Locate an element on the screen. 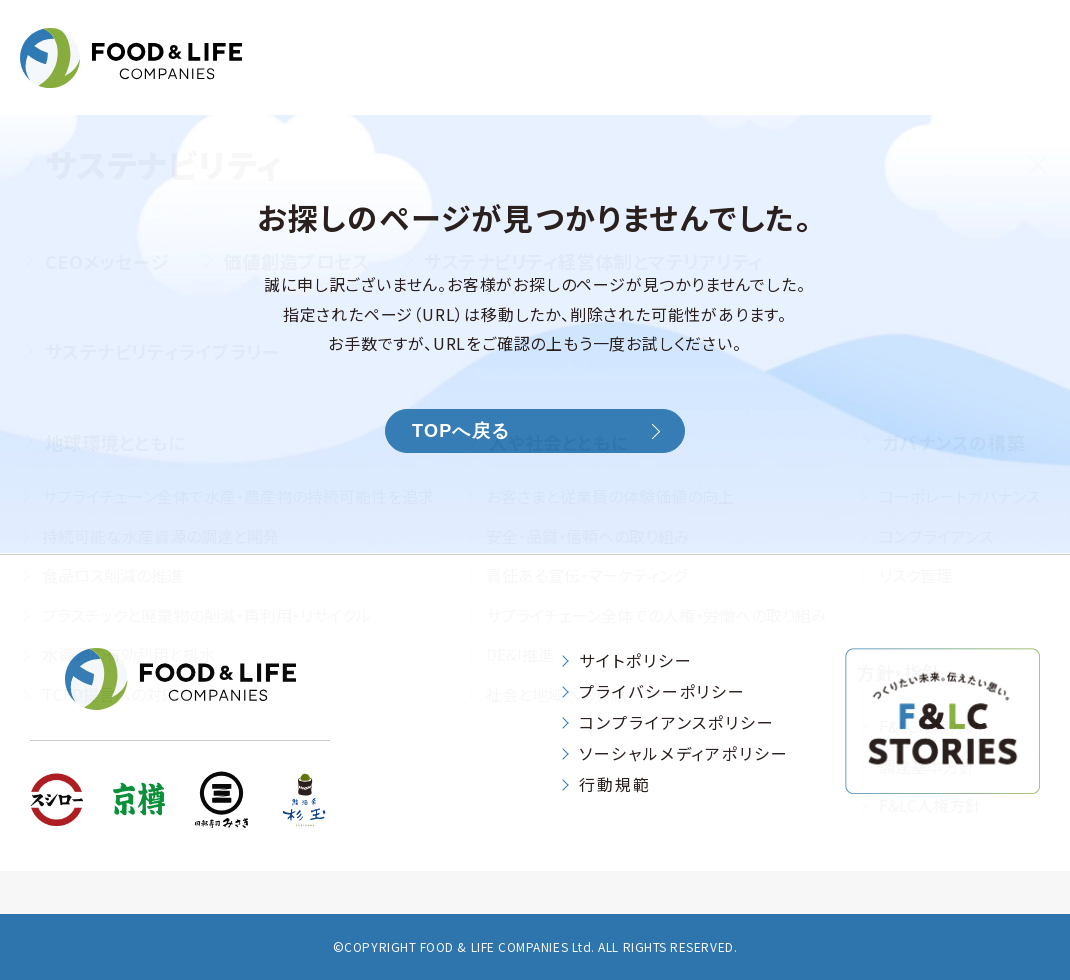 Image resolution: width=1070 pixels, height=980 pixels. プライバシーポリシー is located at coordinates (662, 691).